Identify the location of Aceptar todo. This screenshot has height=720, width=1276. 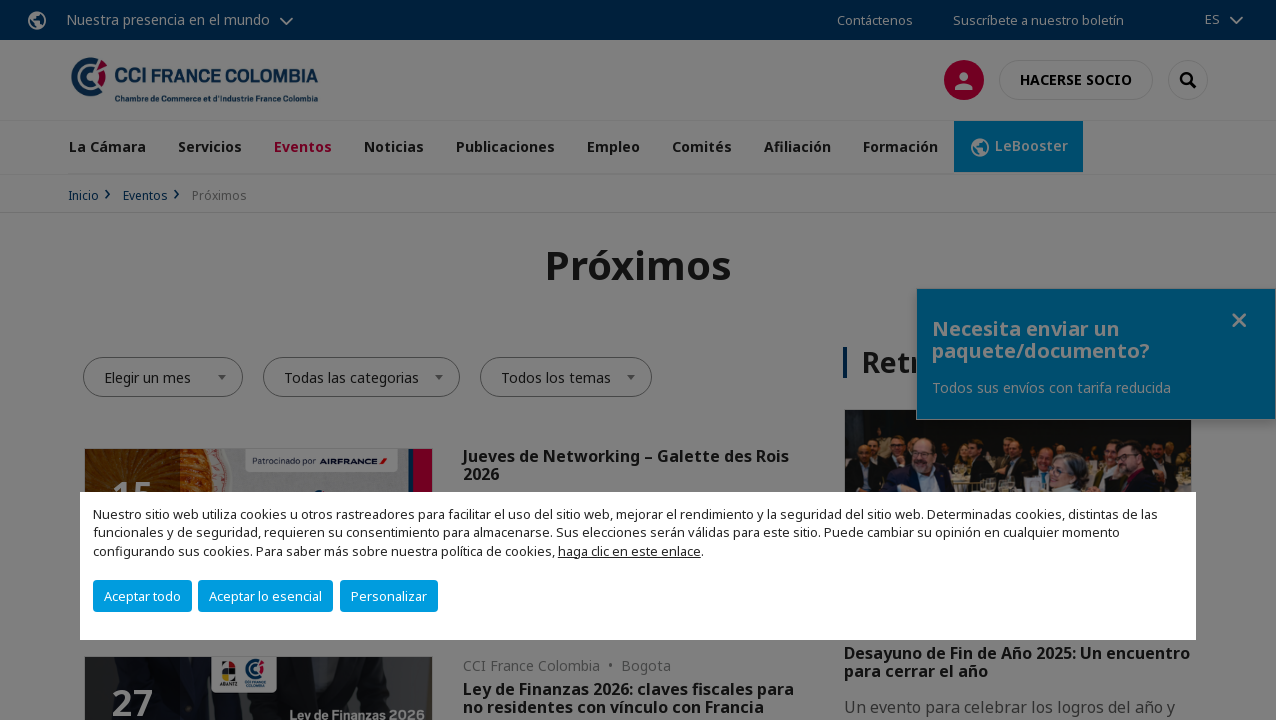
(142, 596).